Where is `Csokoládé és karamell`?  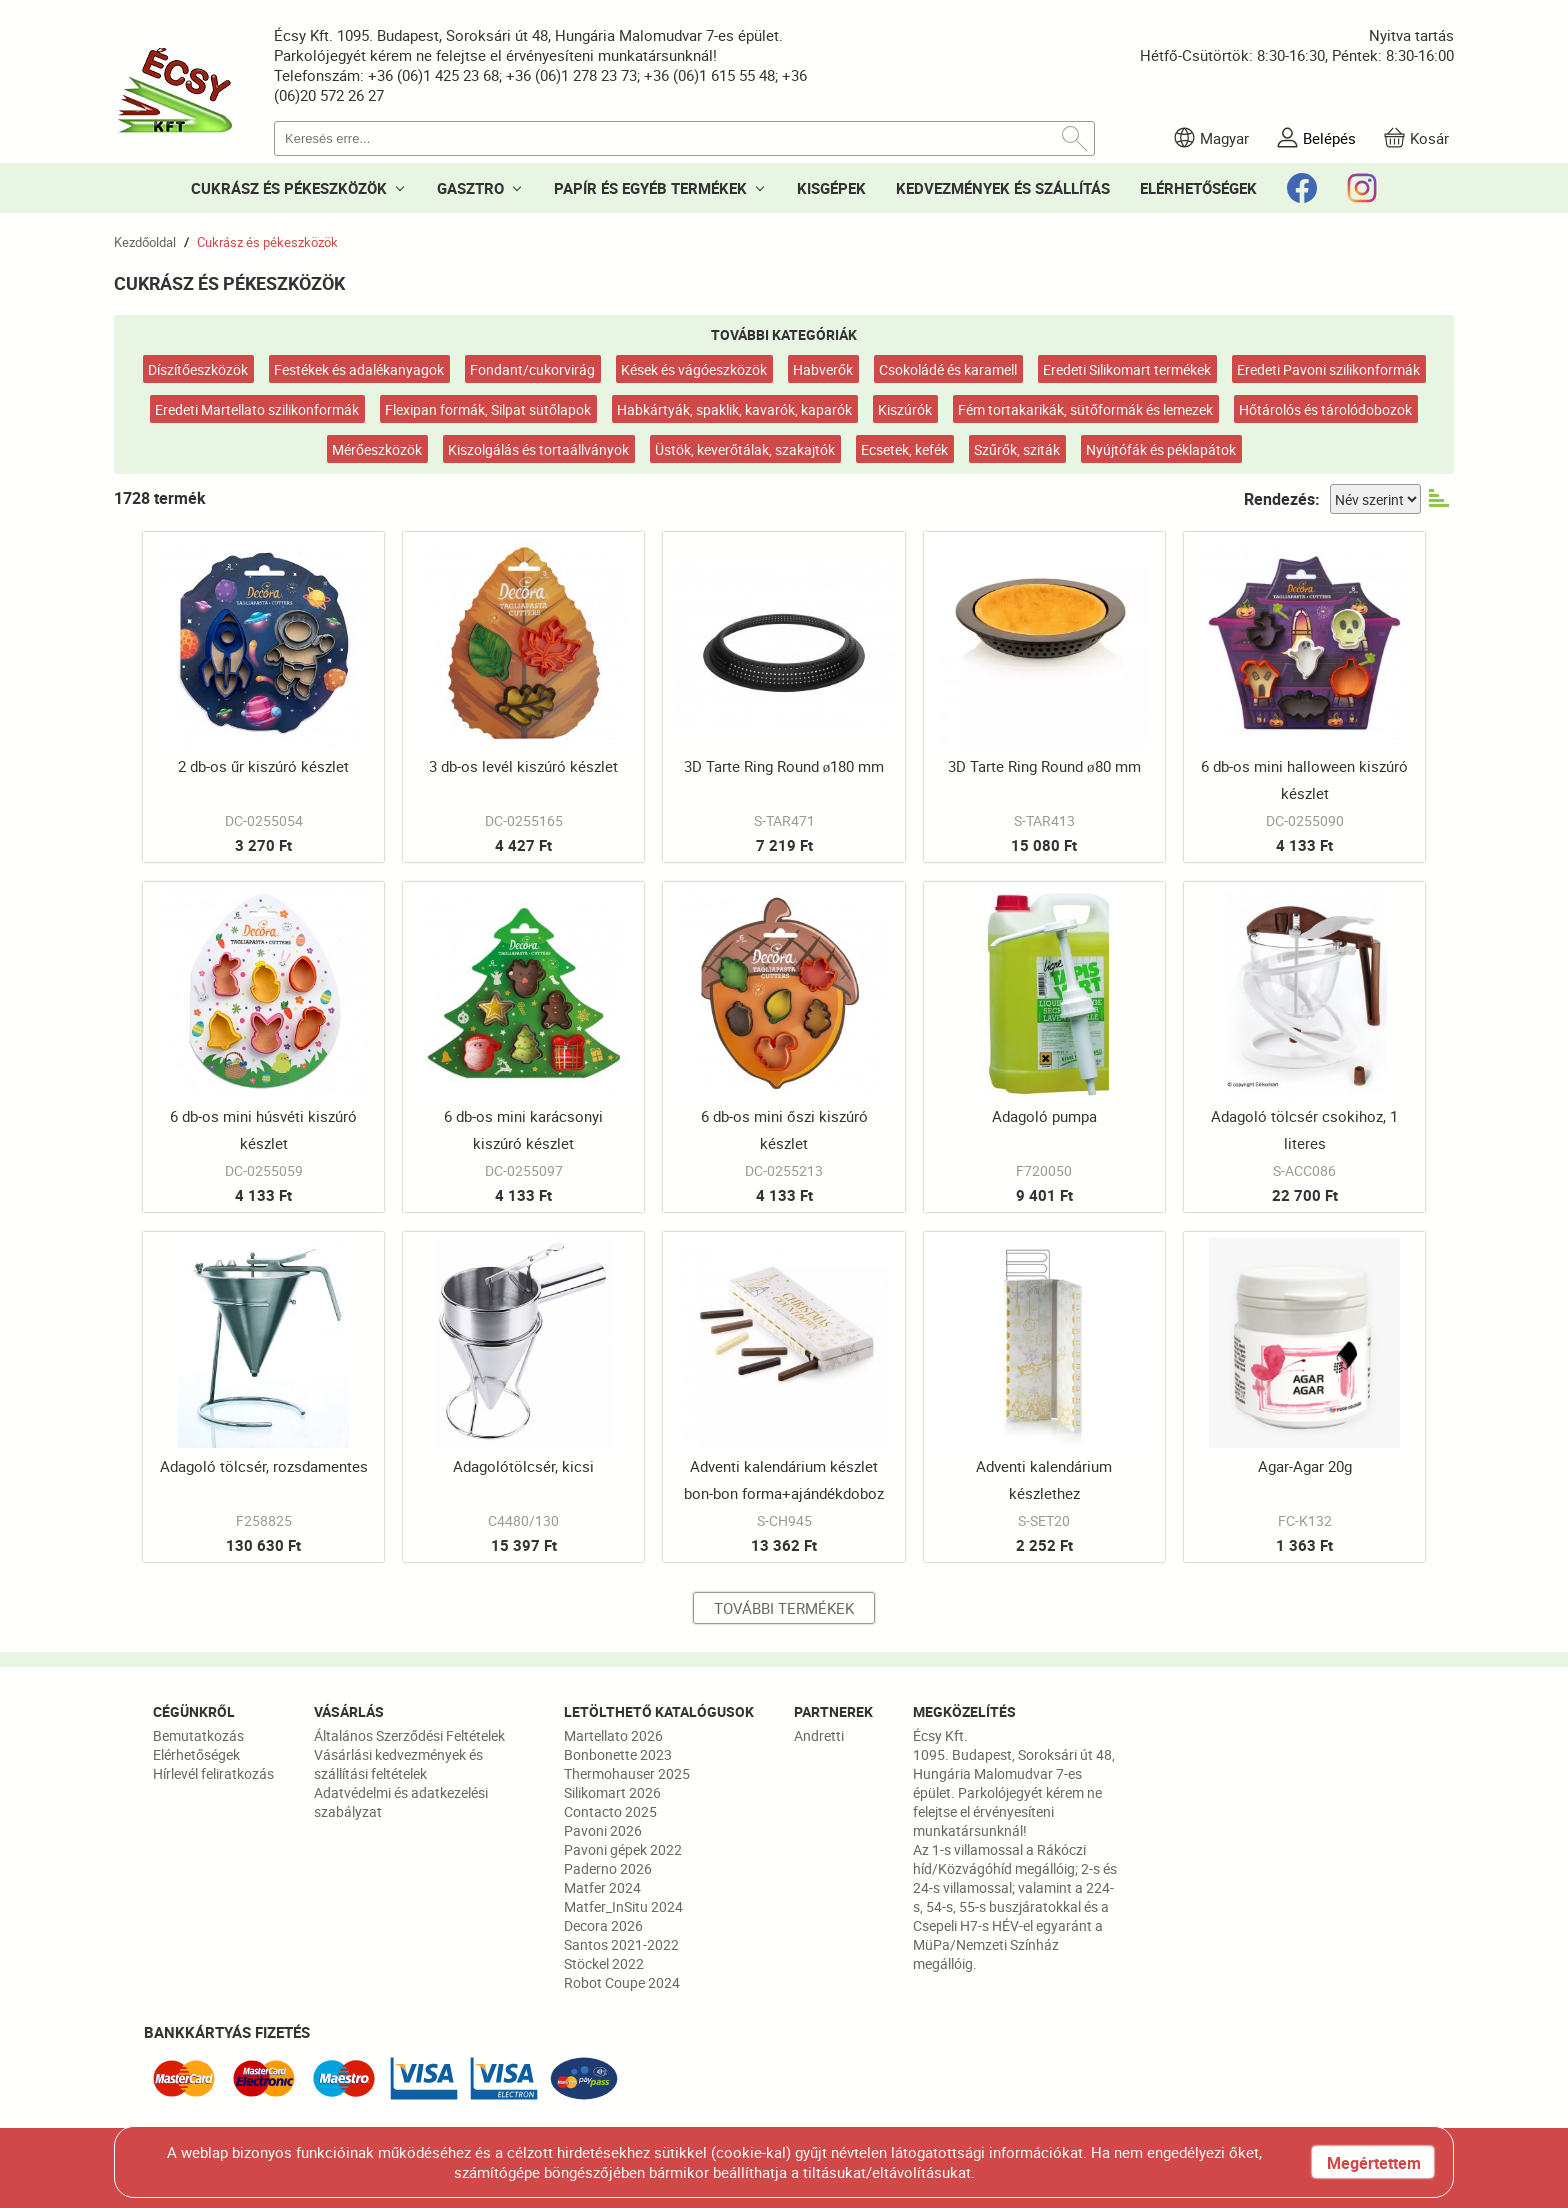
Csokoládé és karamell is located at coordinates (948, 369).